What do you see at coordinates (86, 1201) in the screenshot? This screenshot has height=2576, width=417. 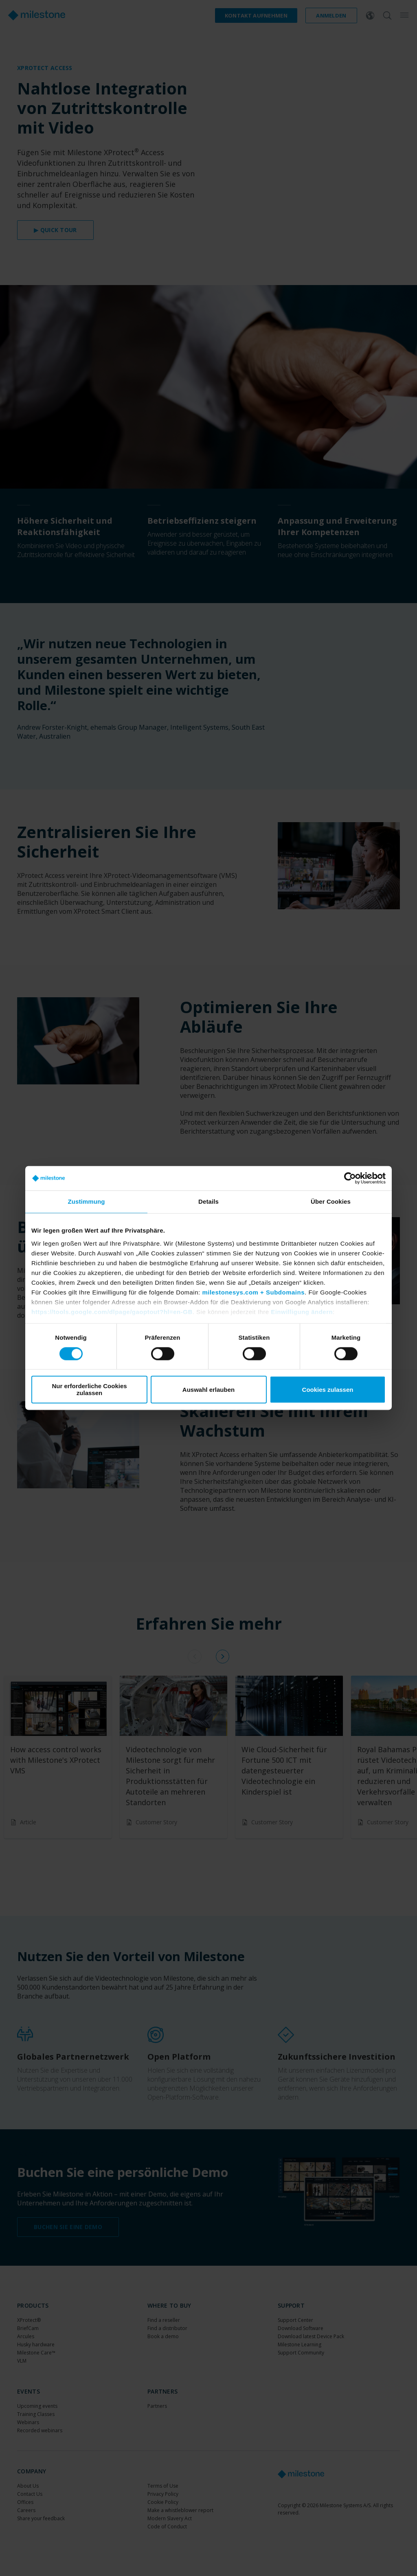 I see `Zustimmung [tab]` at bounding box center [86, 1201].